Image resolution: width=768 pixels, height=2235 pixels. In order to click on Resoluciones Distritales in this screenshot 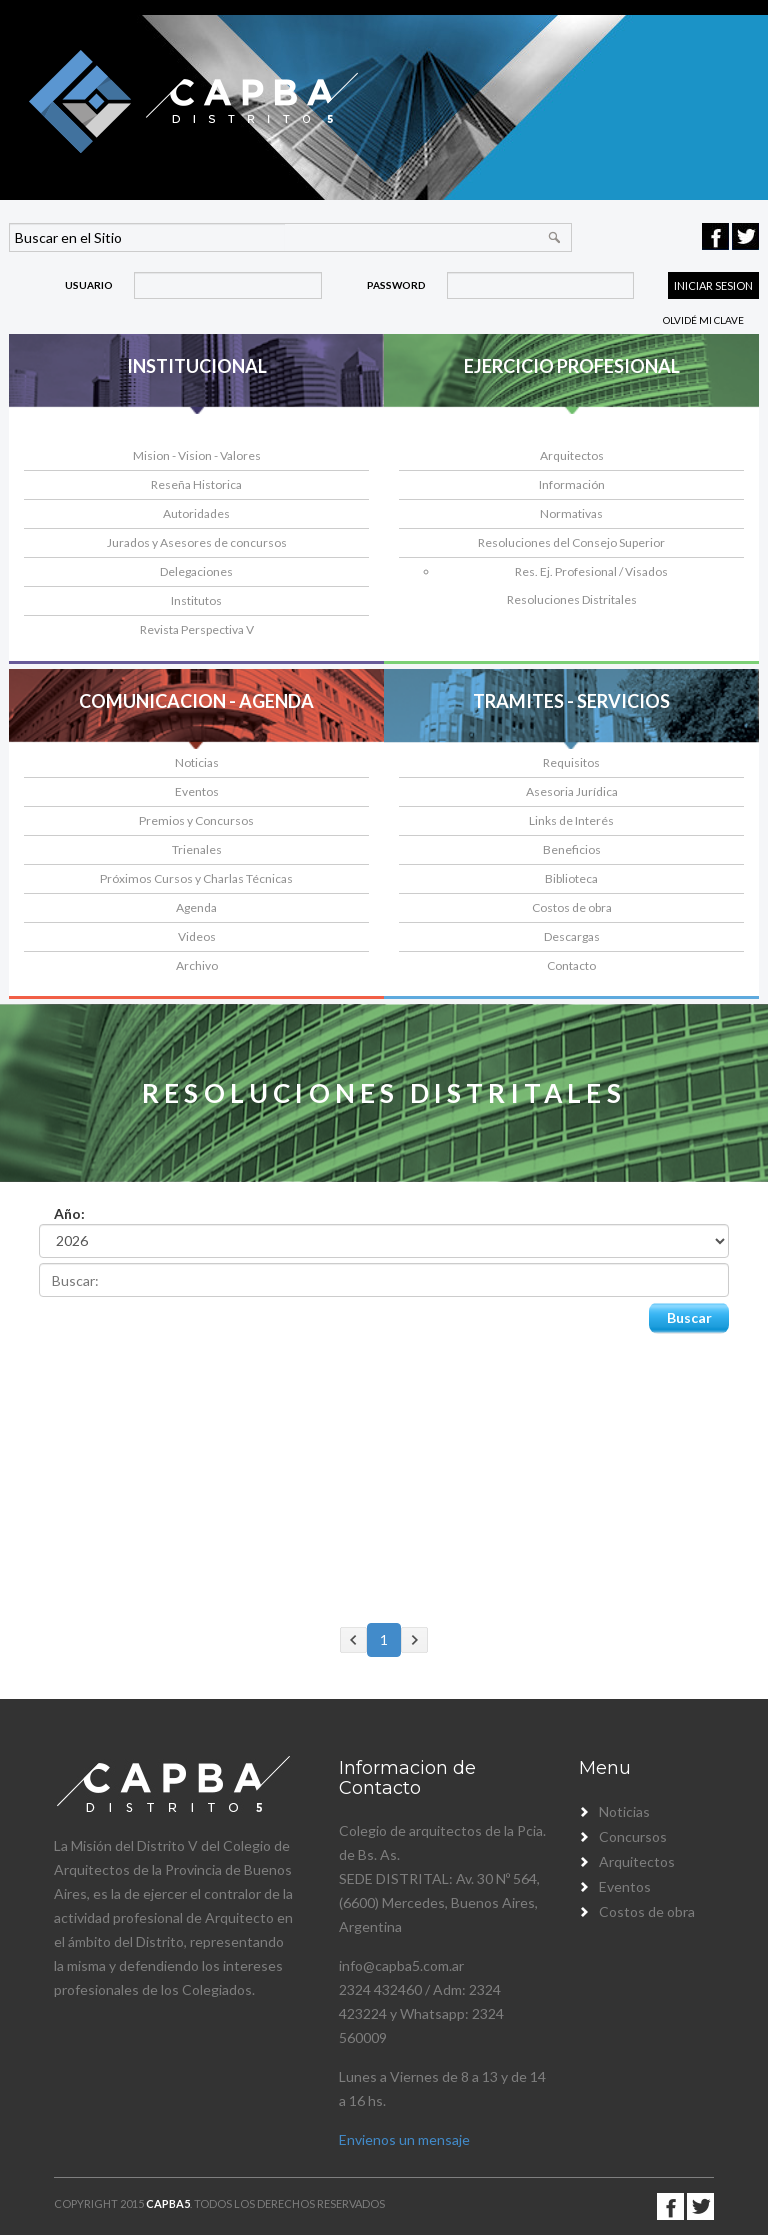, I will do `click(572, 599)`.